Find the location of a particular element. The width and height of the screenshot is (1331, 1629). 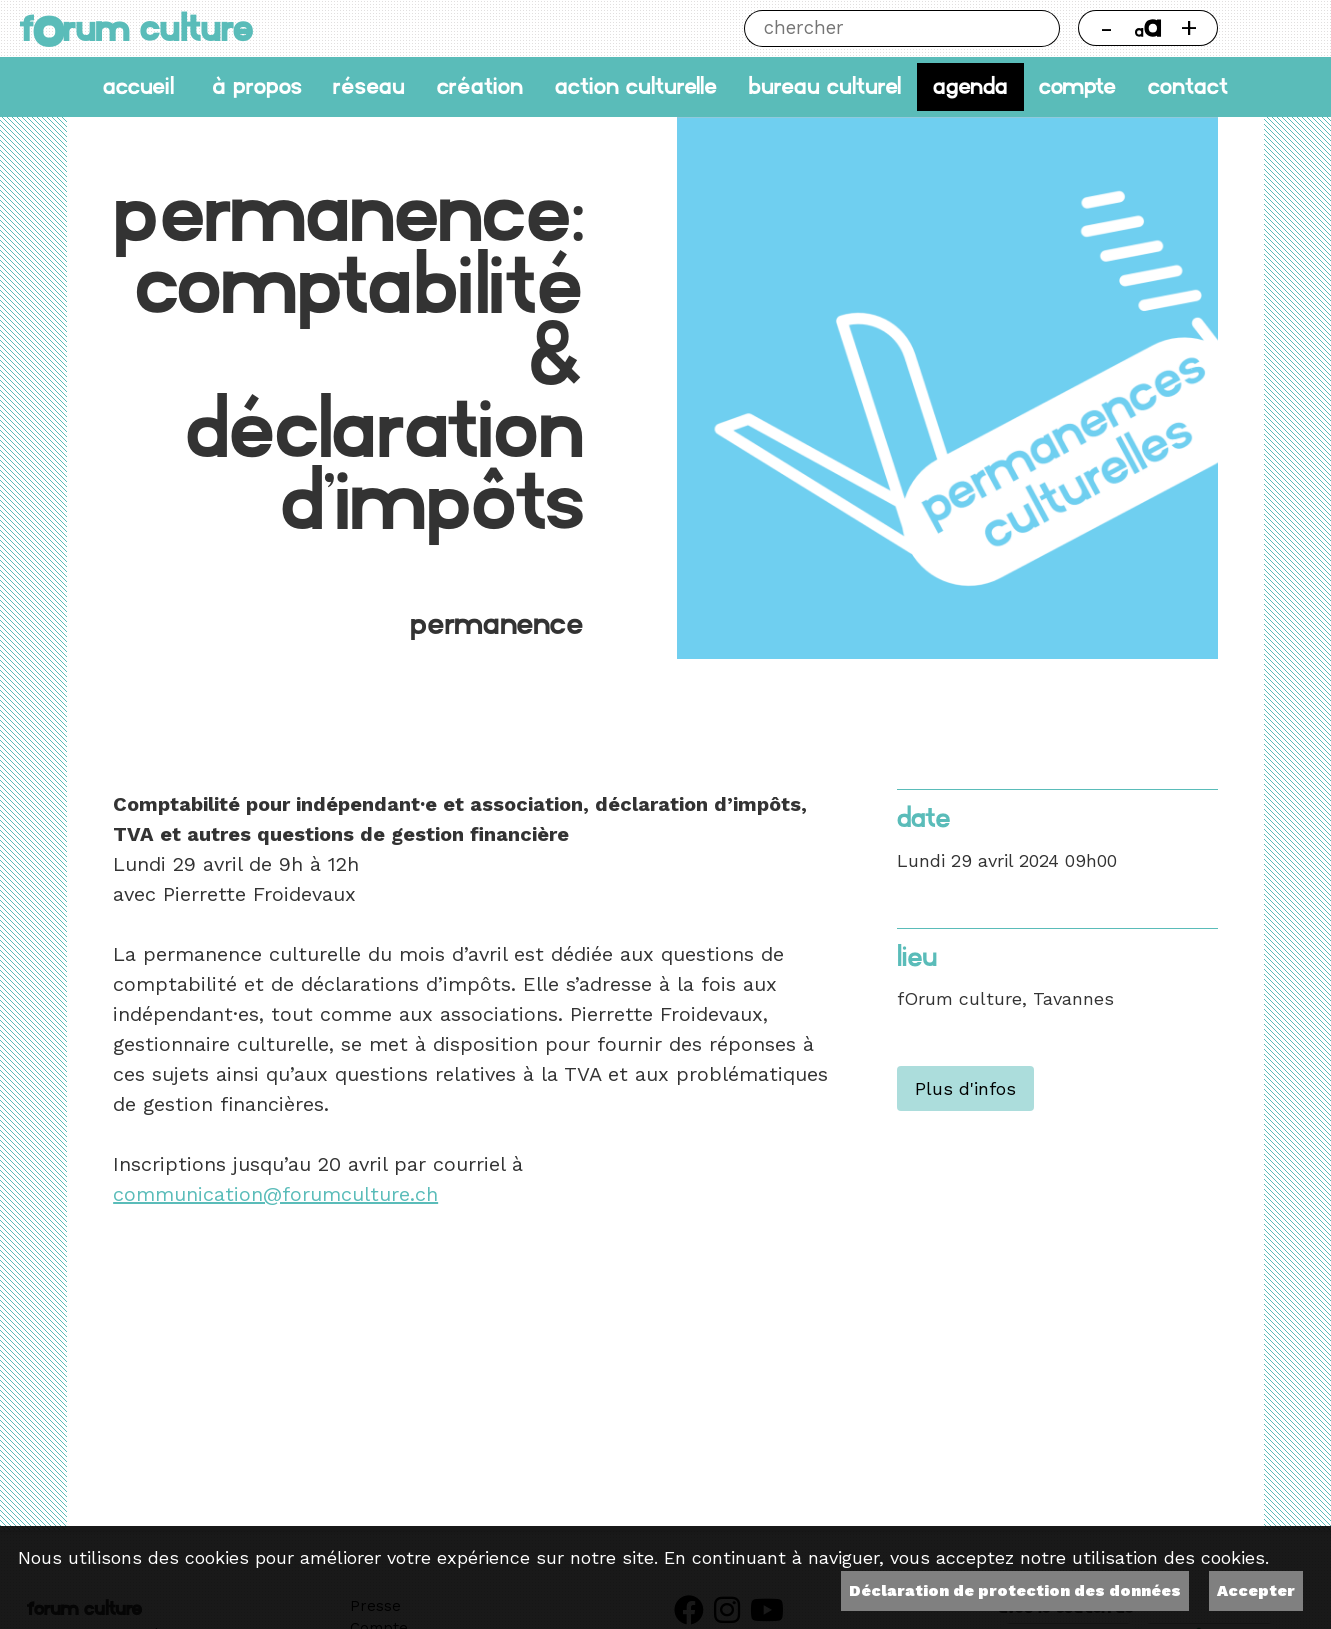

Réseau is located at coordinates (369, 86).